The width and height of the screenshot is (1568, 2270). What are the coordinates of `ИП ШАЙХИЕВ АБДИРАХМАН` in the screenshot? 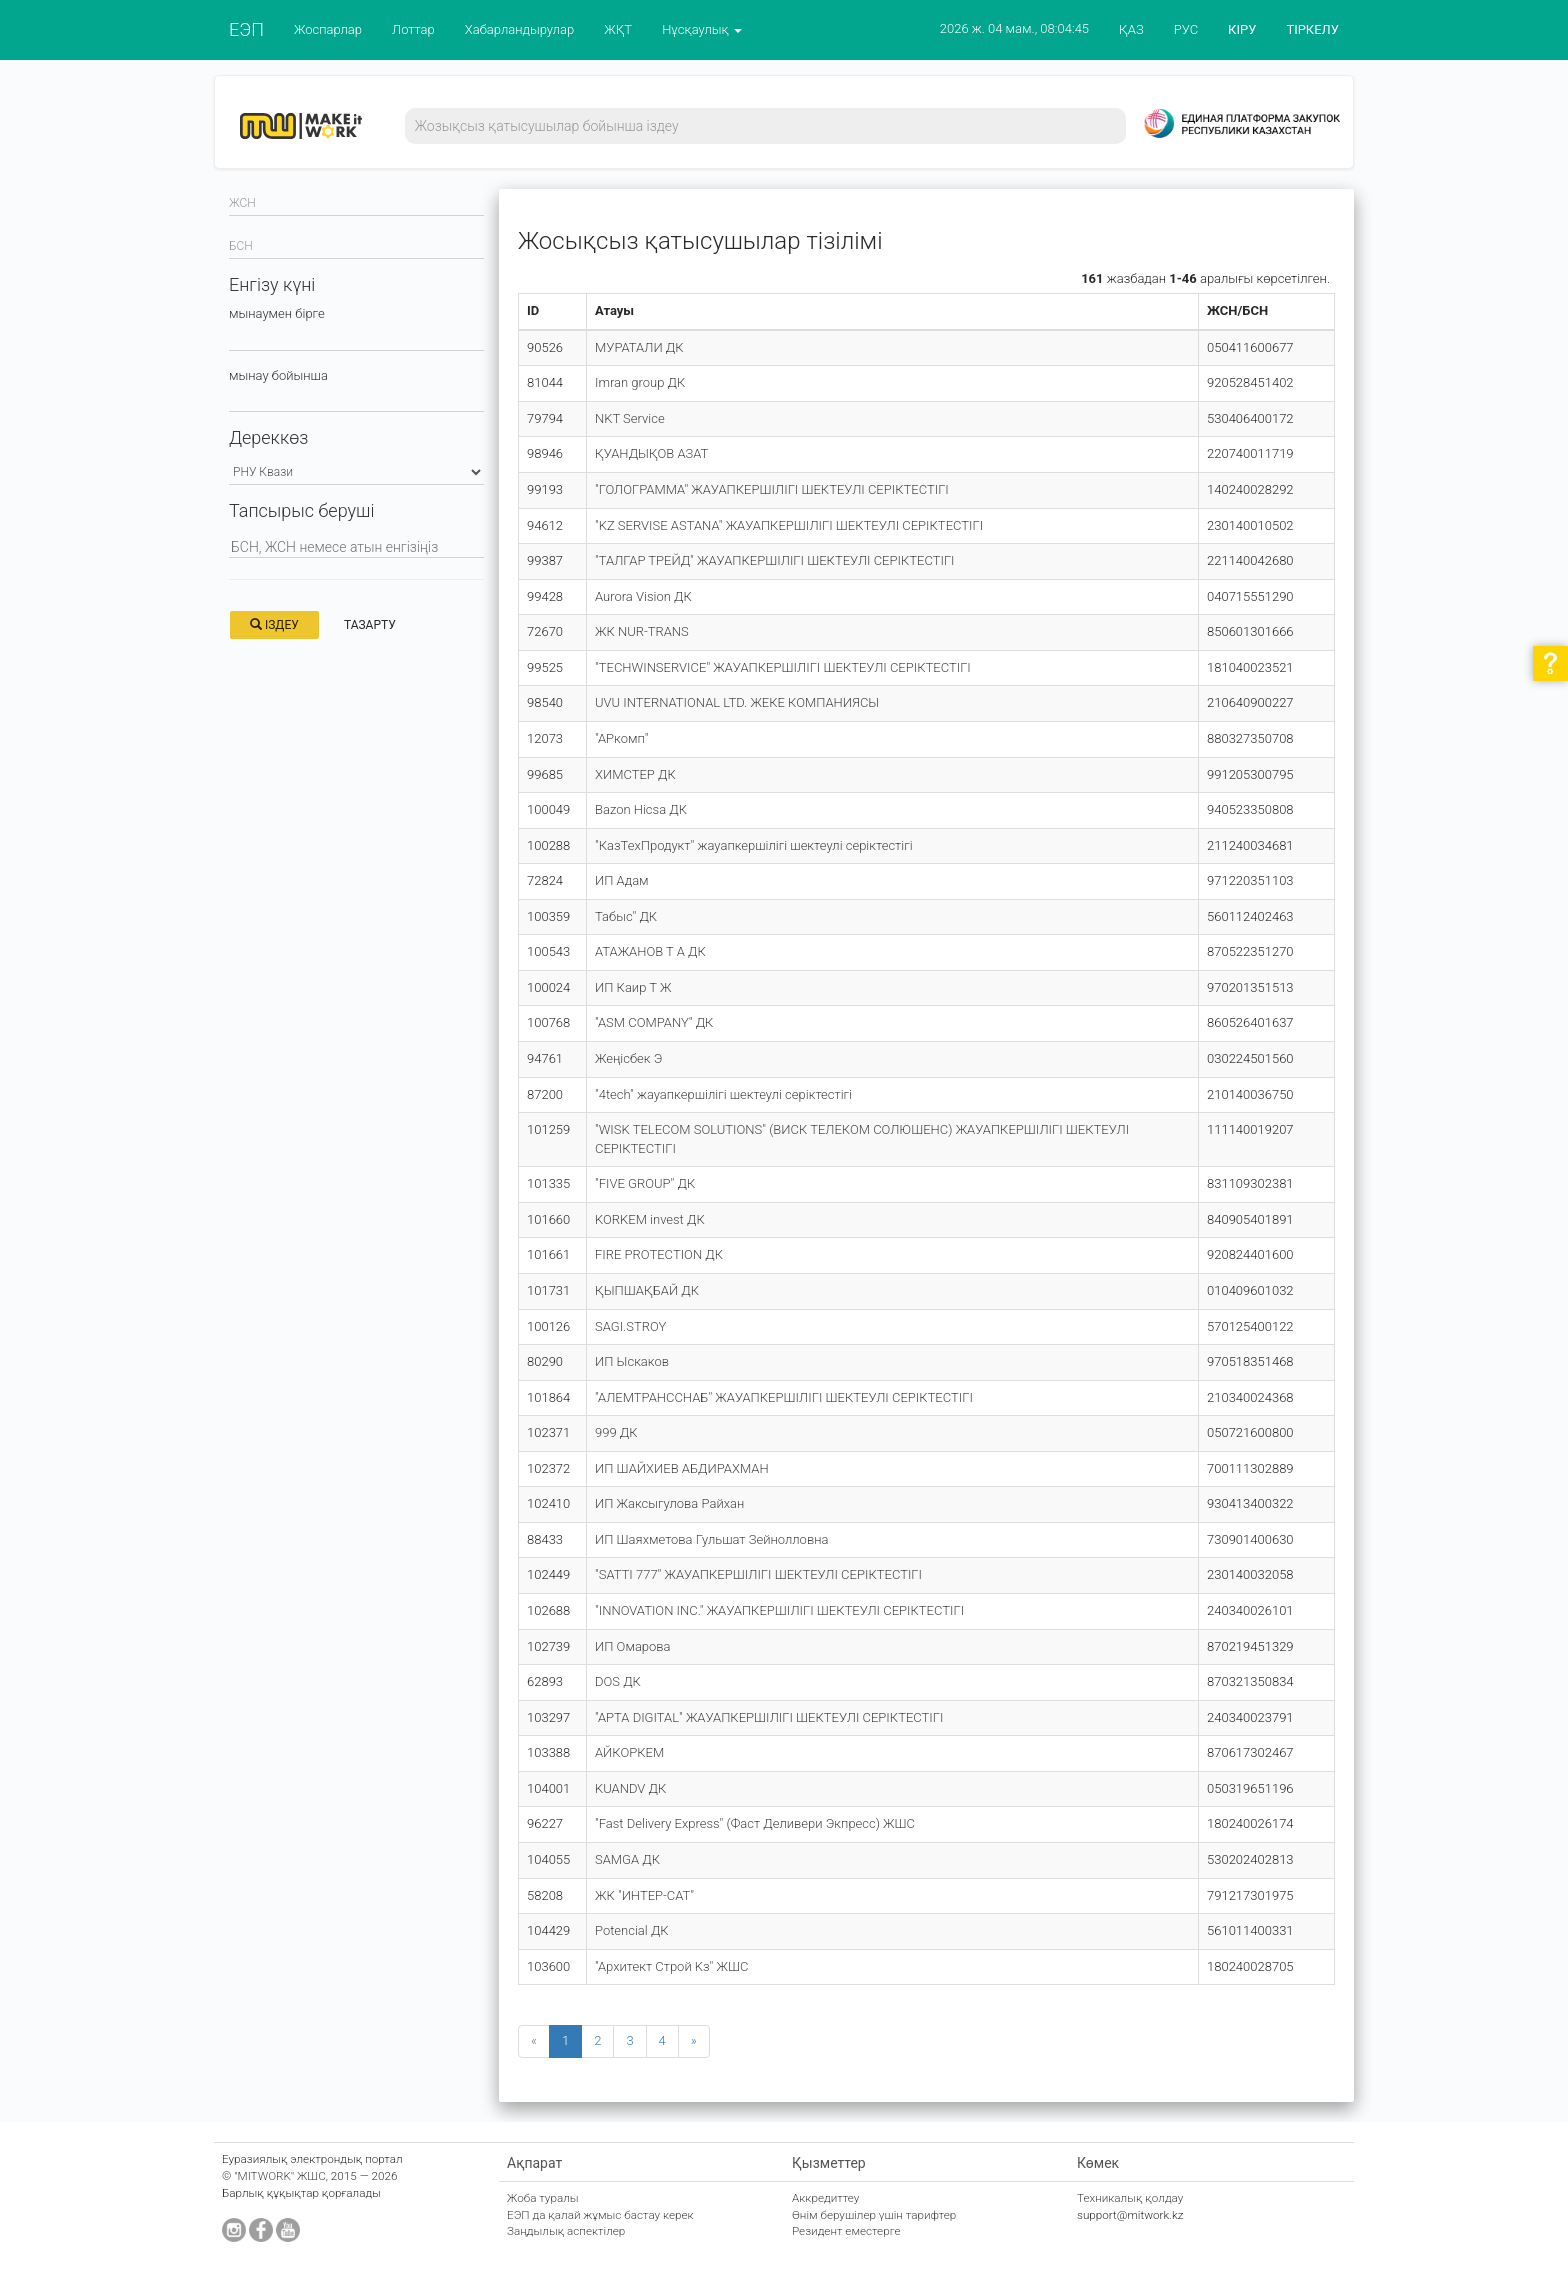 It's located at (682, 1468).